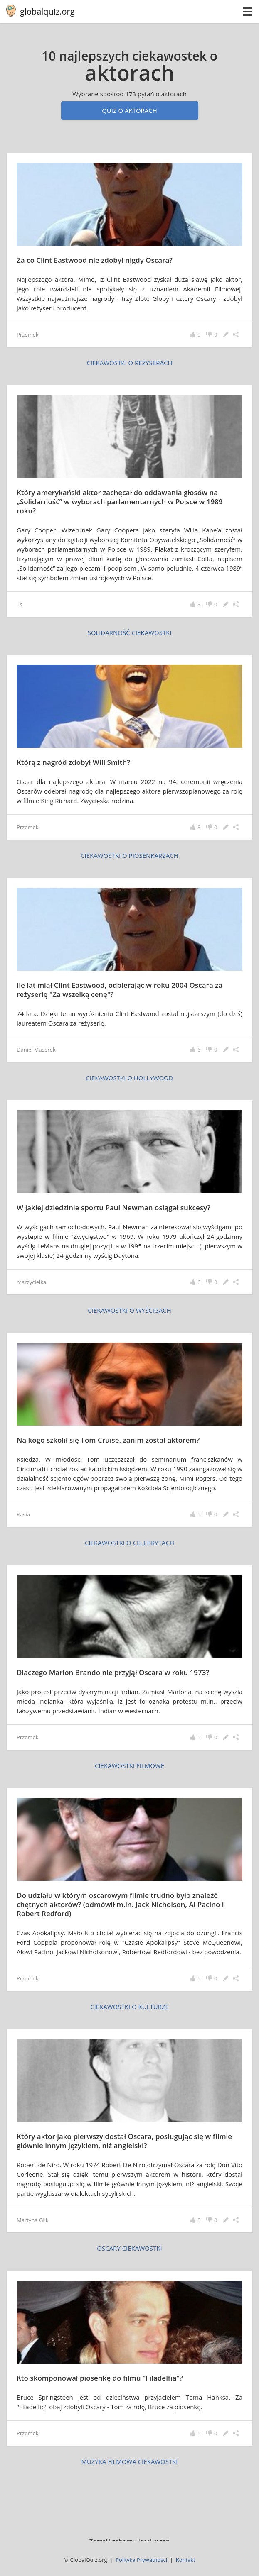 The height and width of the screenshot is (2576, 259). What do you see at coordinates (129, 1765) in the screenshot?
I see `ciekawostki filmowe` at bounding box center [129, 1765].